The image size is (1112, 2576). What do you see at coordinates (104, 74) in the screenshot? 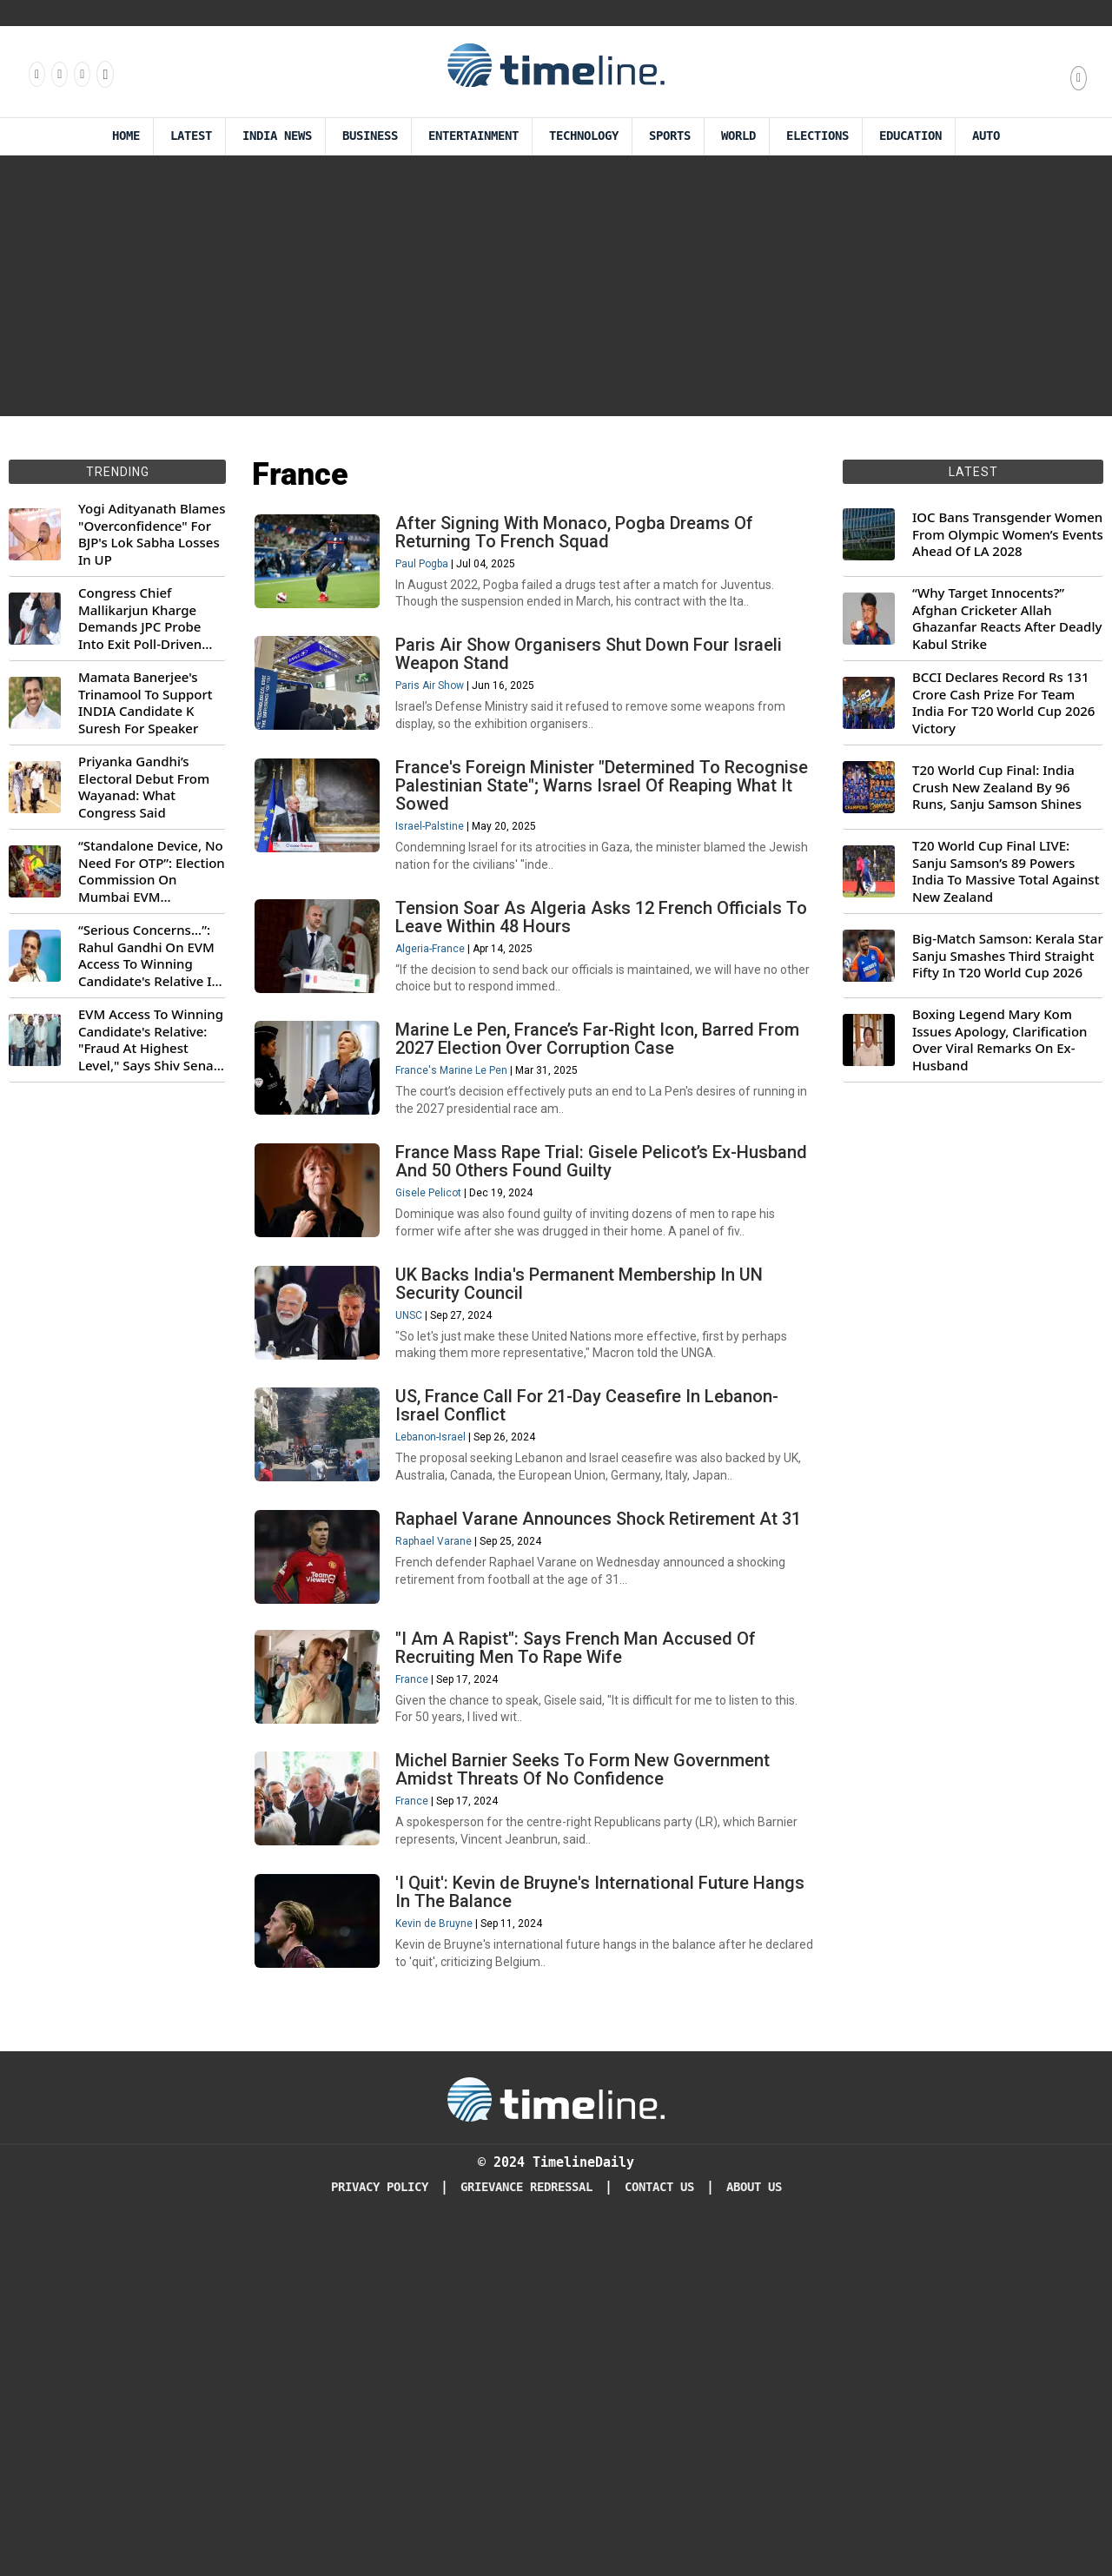
I see `[Follow us on Youtube]` at bounding box center [104, 74].